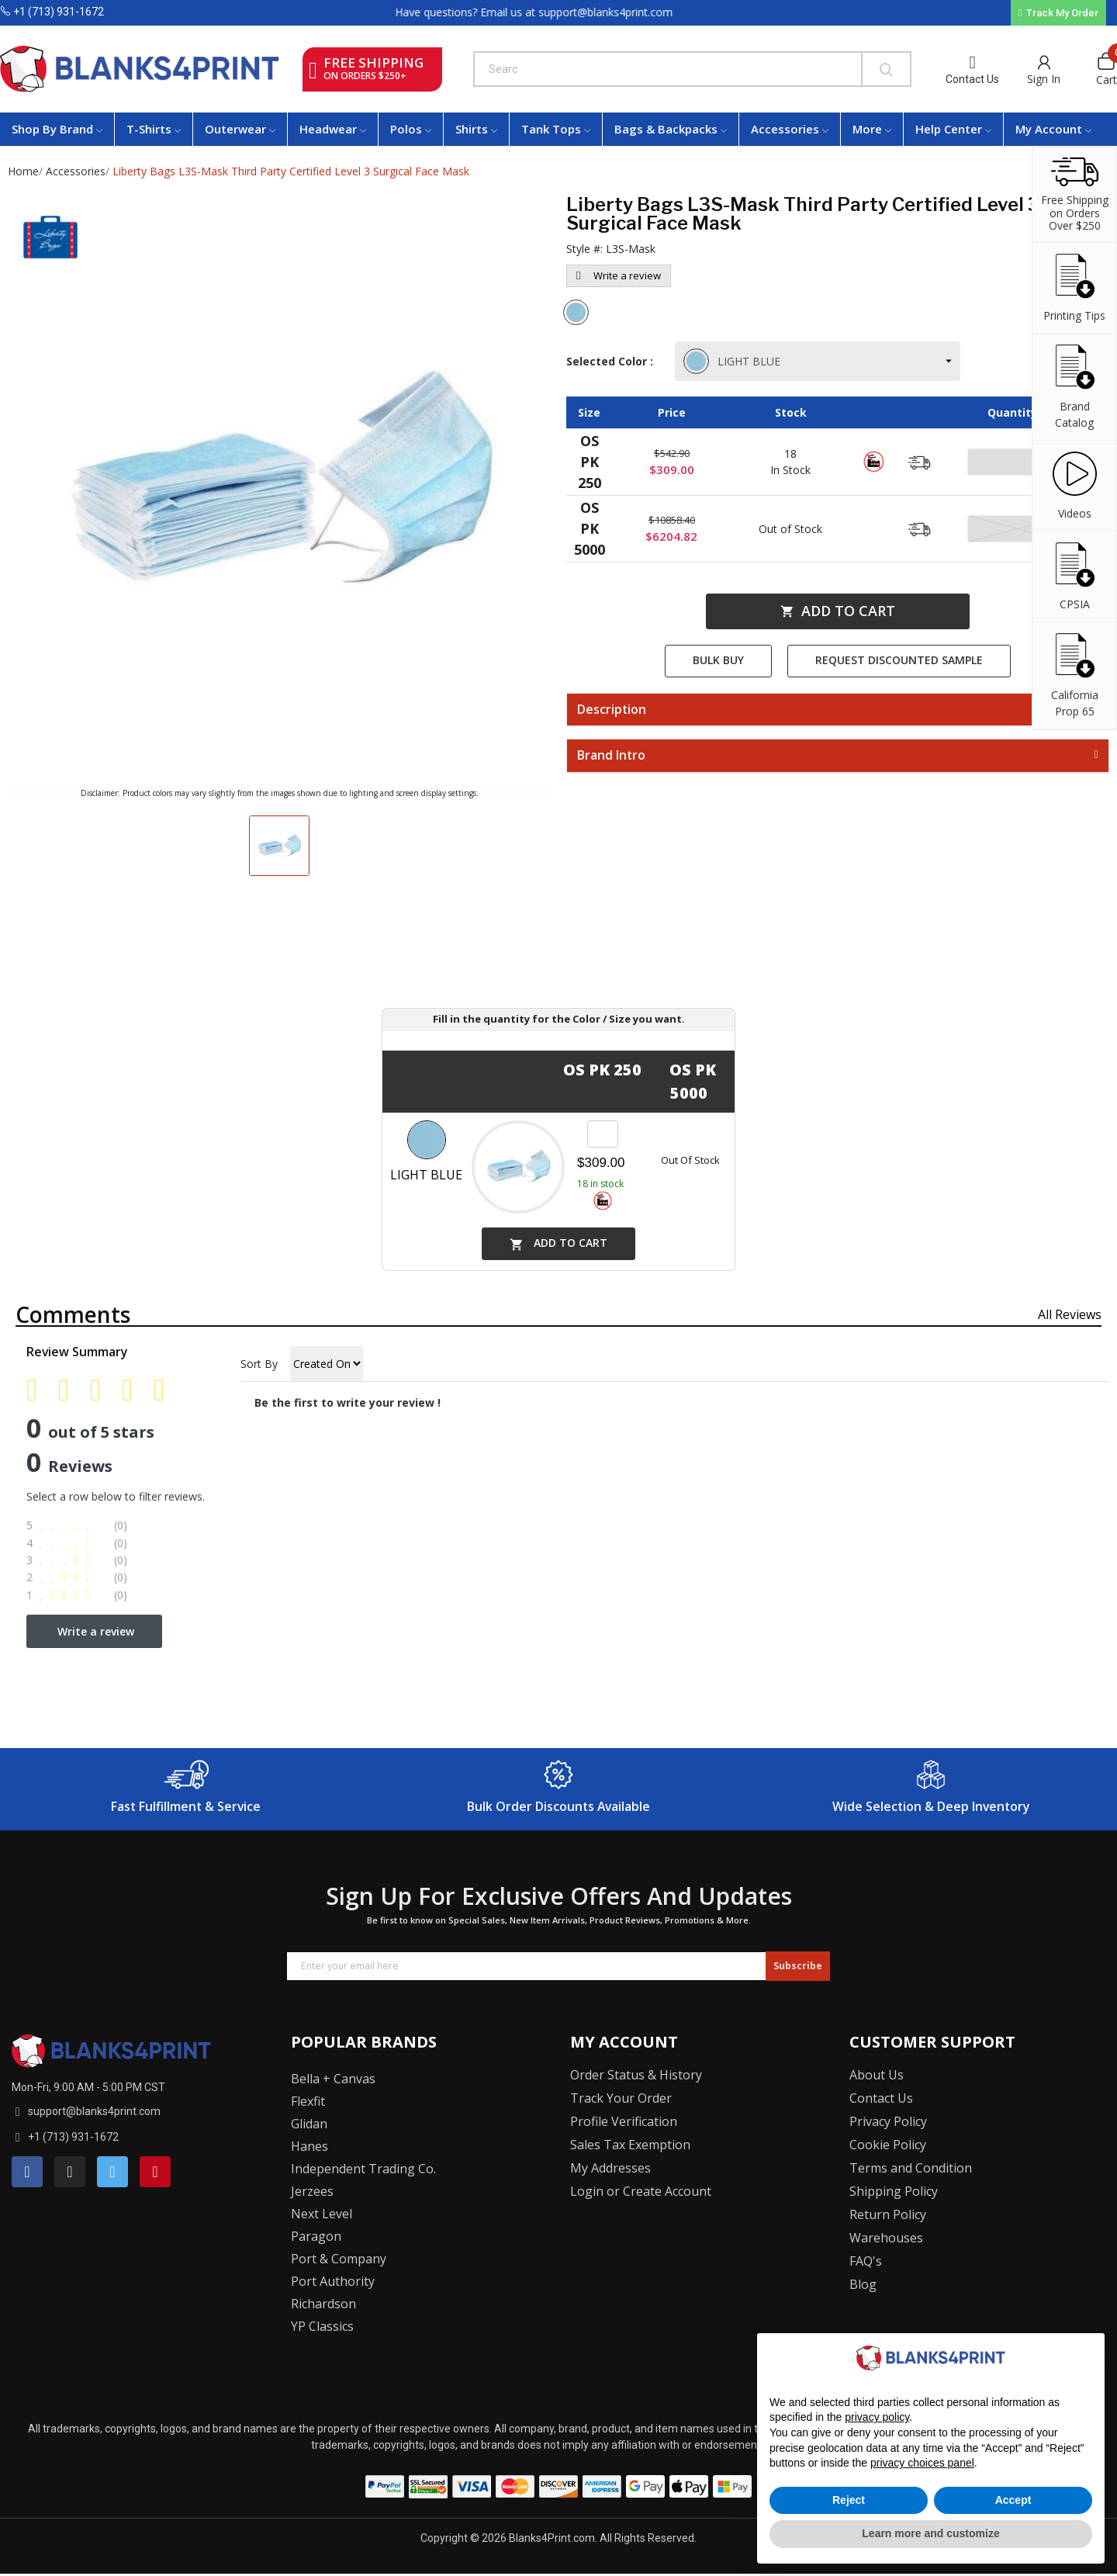  I want to click on Hanes, so click(309, 2146).